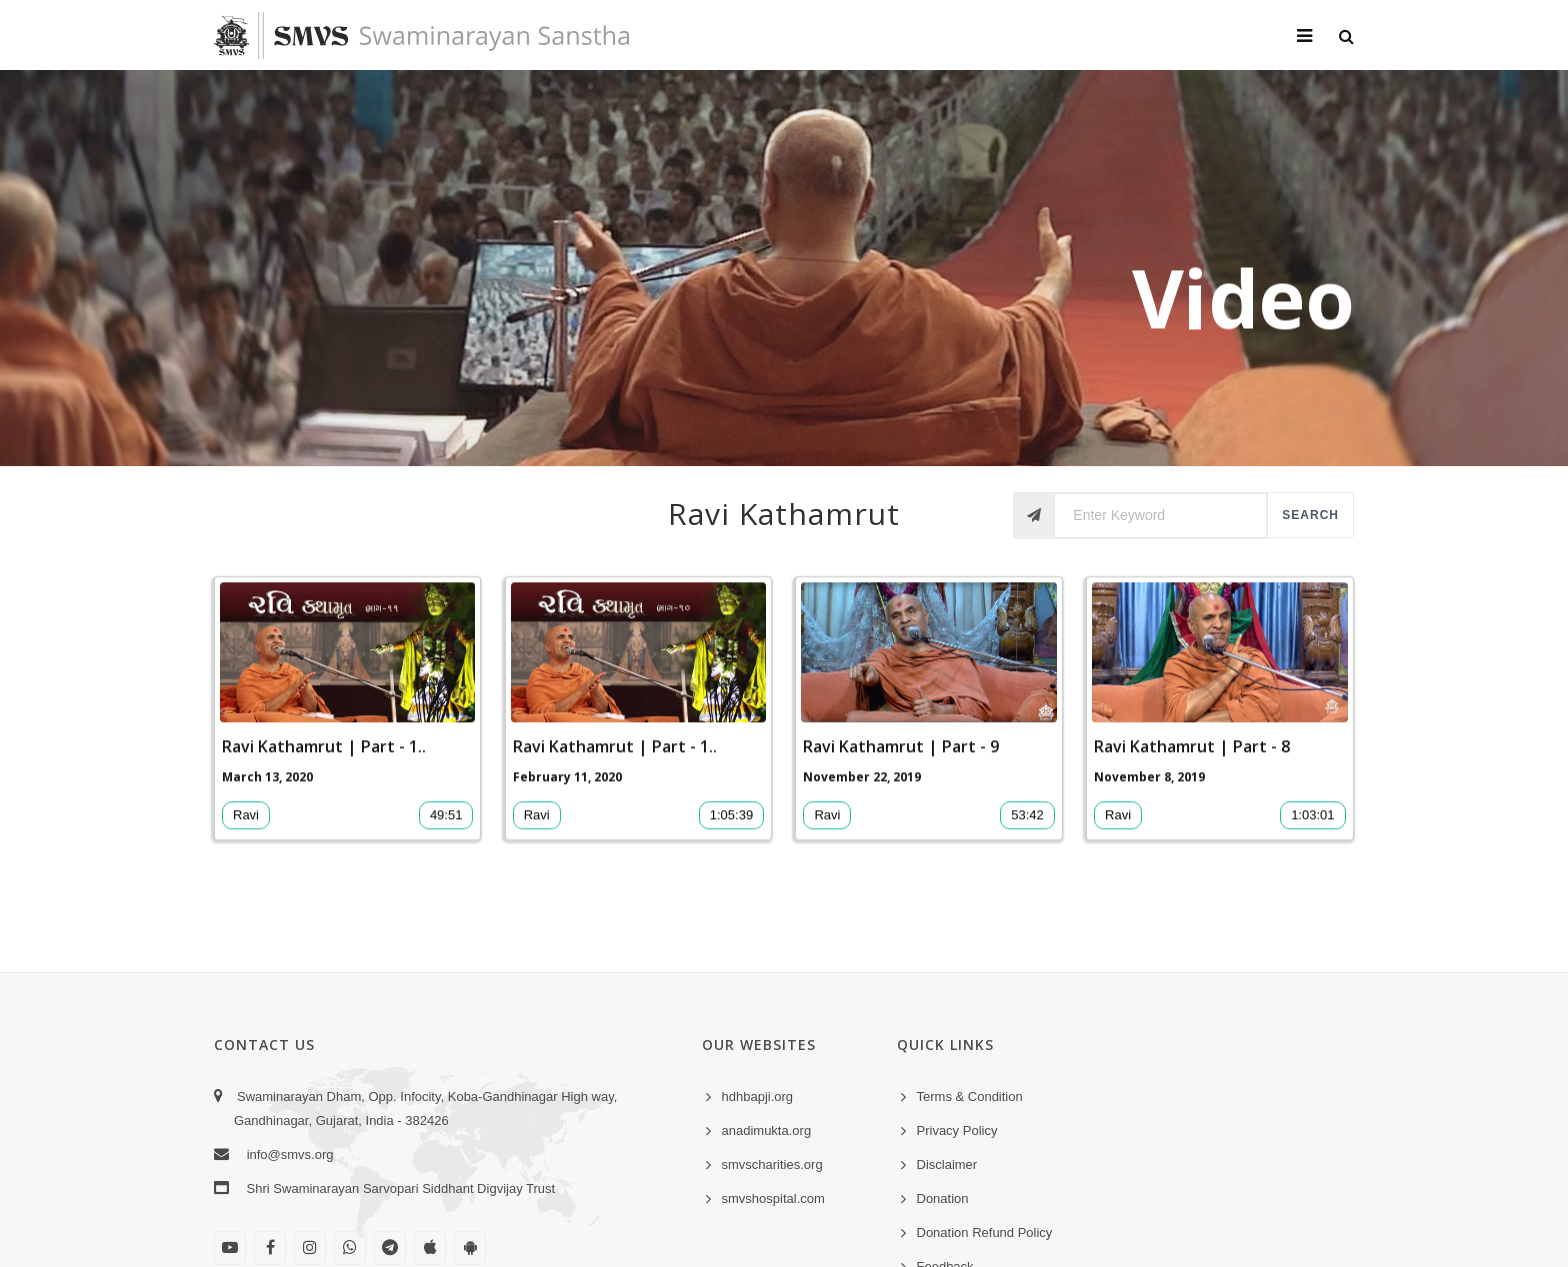 The width and height of the screenshot is (1568, 1267). What do you see at coordinates (901, 761) in the screenshot?
I see `Ravi Kathamrut | Part - 9` at bounding box center [901, 761].